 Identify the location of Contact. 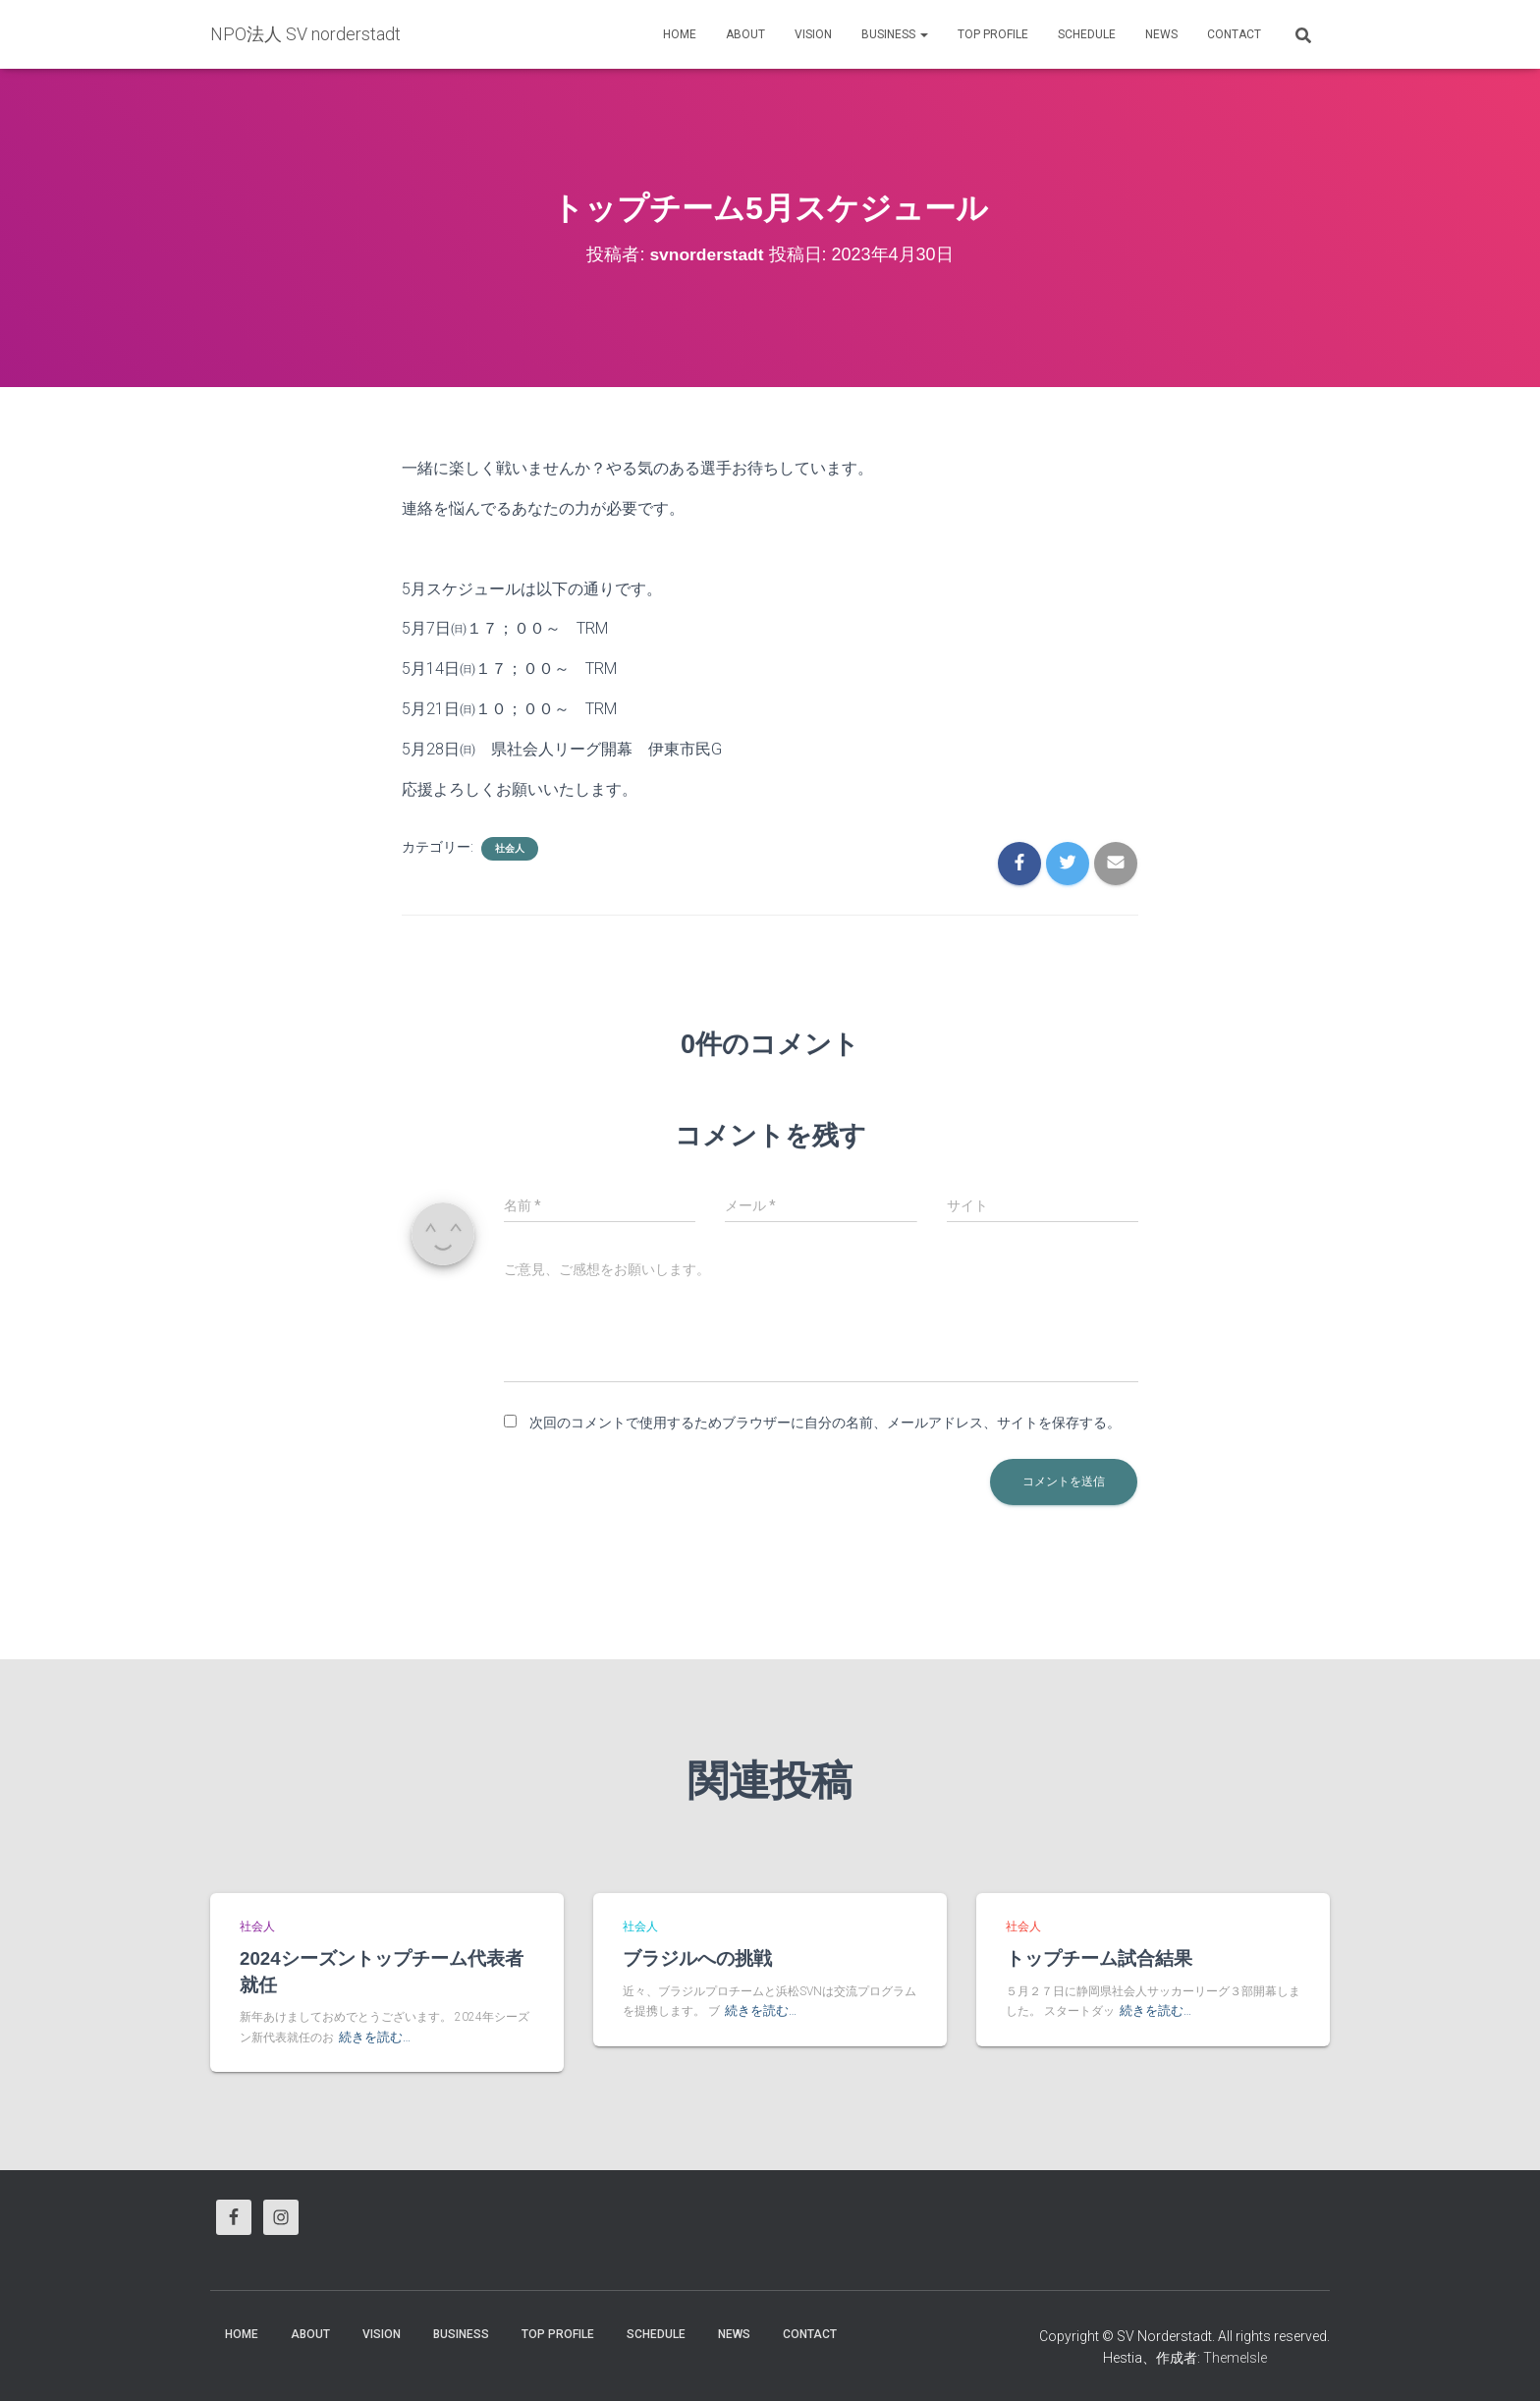
(1234, 34).